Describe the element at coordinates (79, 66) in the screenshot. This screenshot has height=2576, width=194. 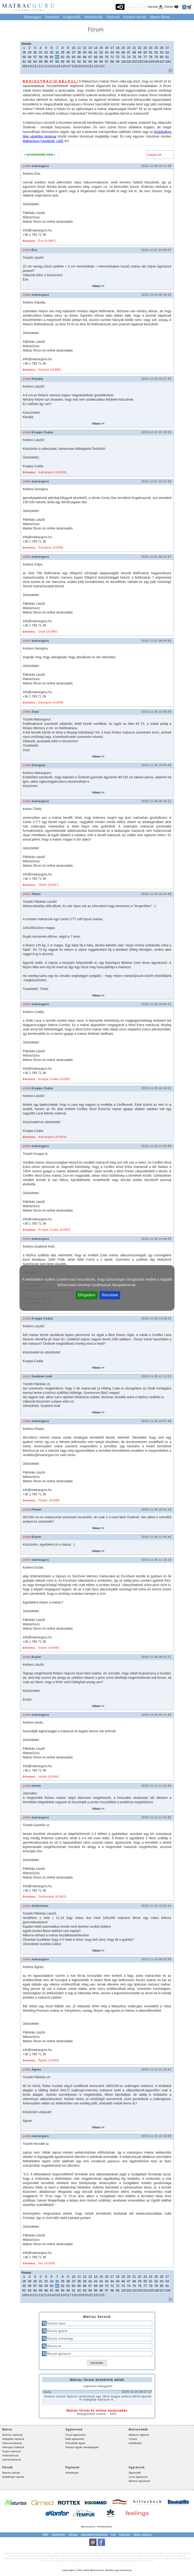
I see `119` at that location.